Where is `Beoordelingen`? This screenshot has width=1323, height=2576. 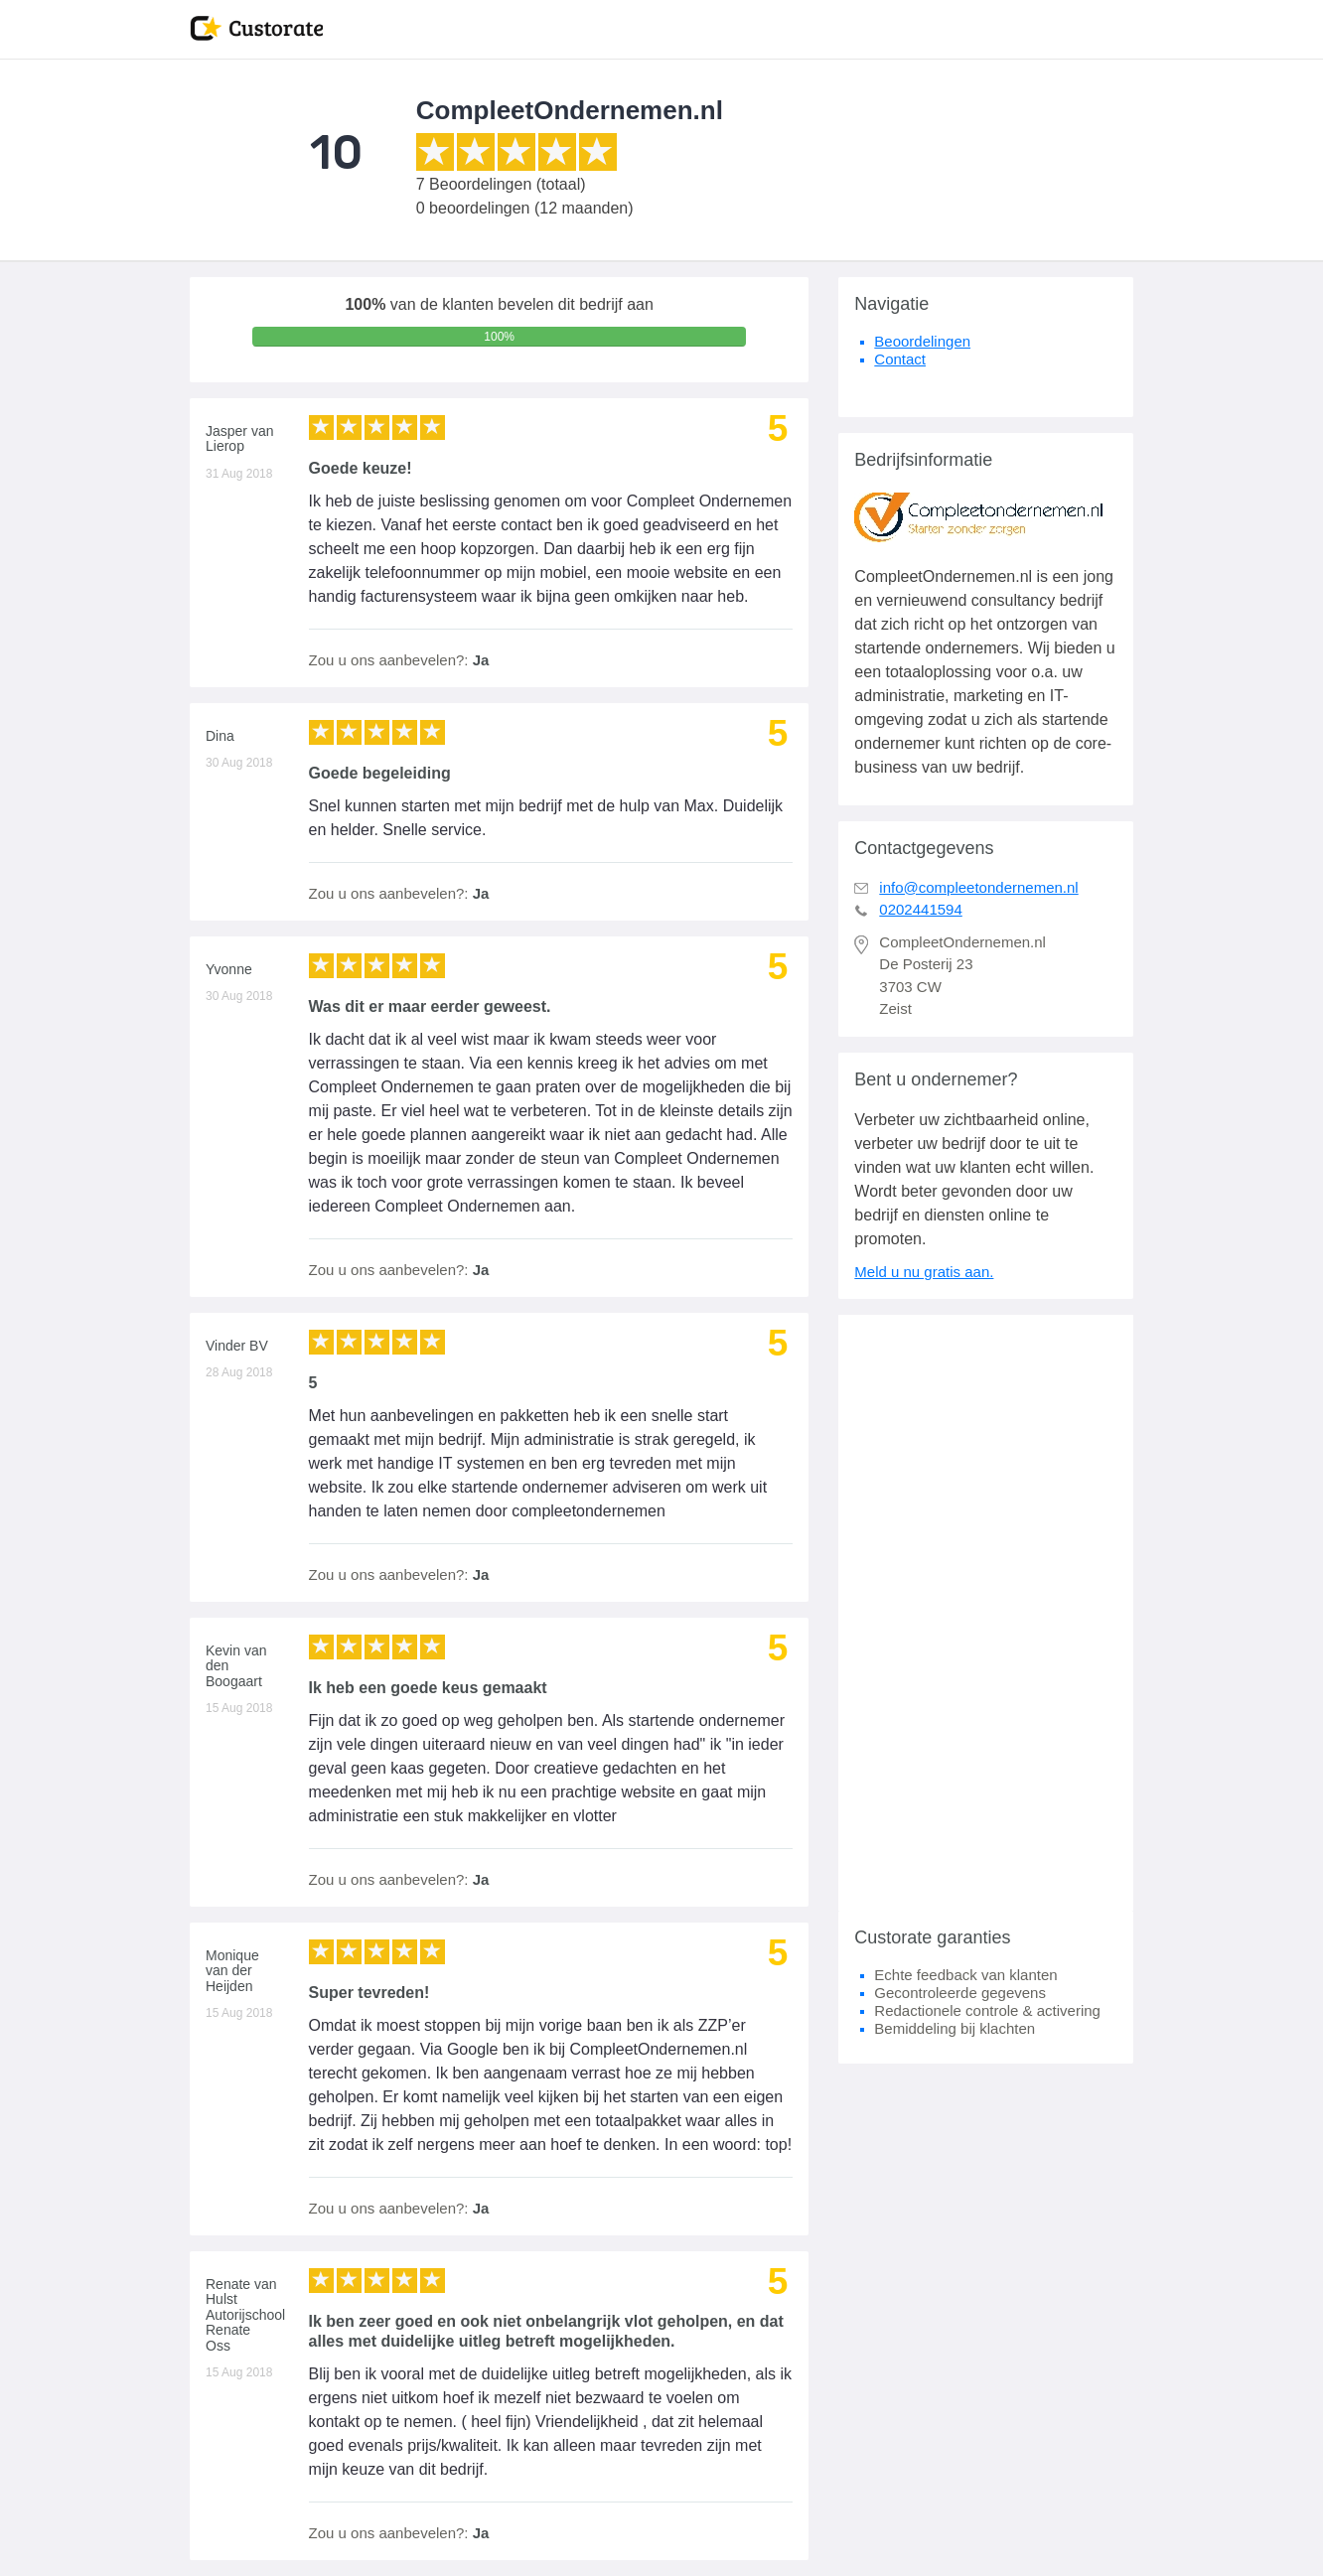 Beoordelingen is located at coordinates (922, 341).